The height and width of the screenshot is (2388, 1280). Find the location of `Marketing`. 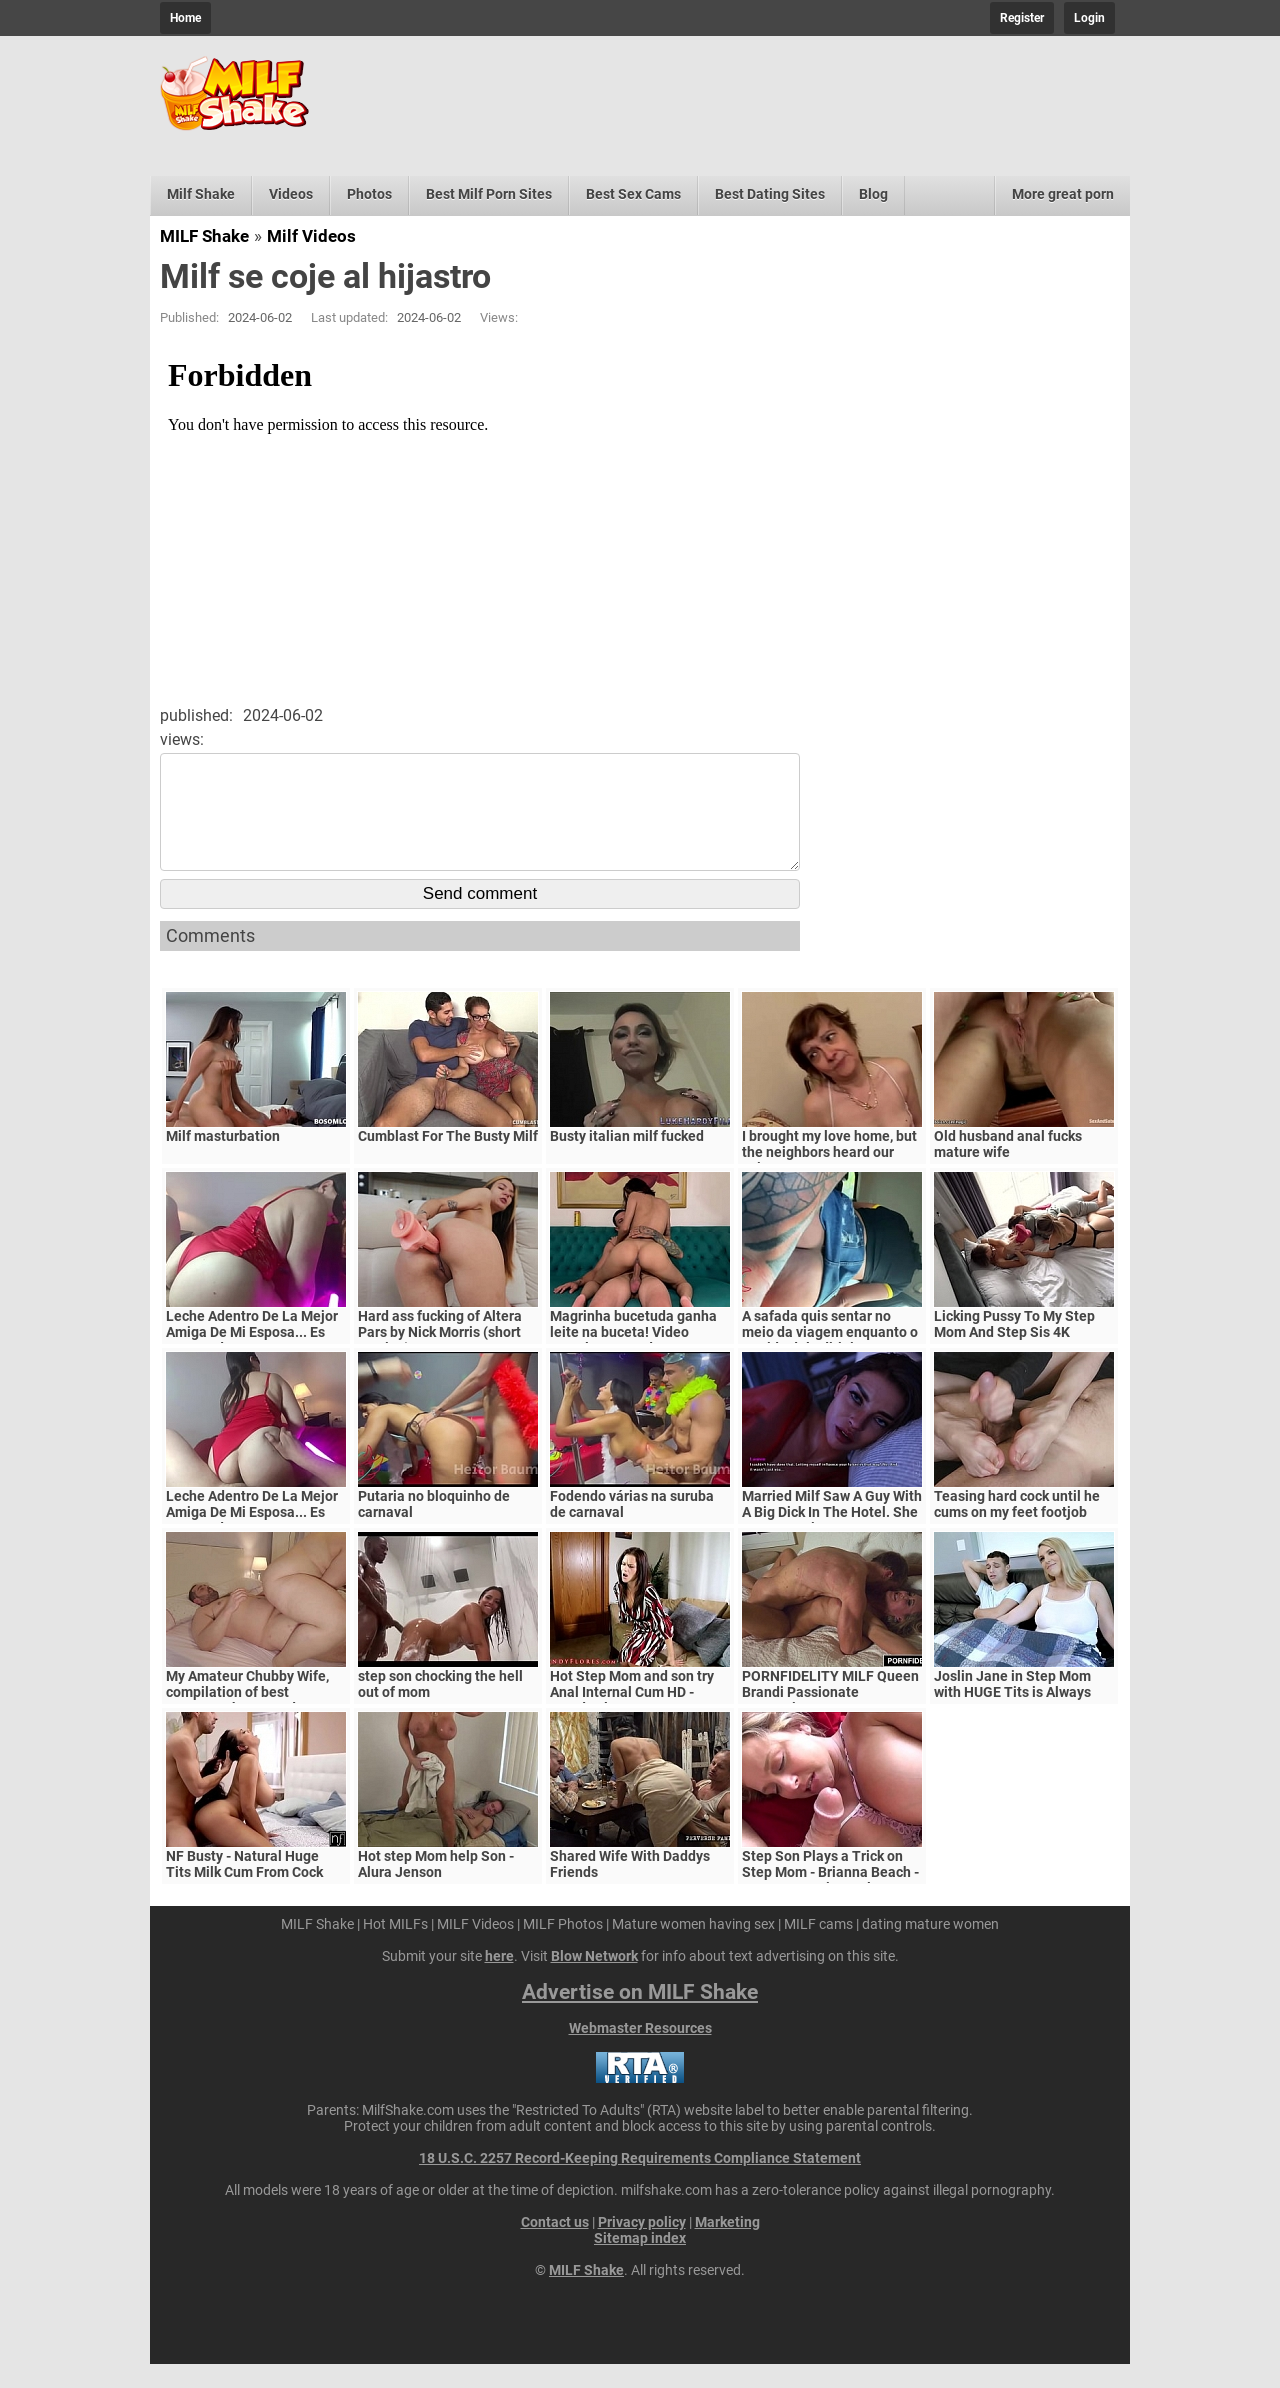

Marketing is located at coordinates (727, 2246).